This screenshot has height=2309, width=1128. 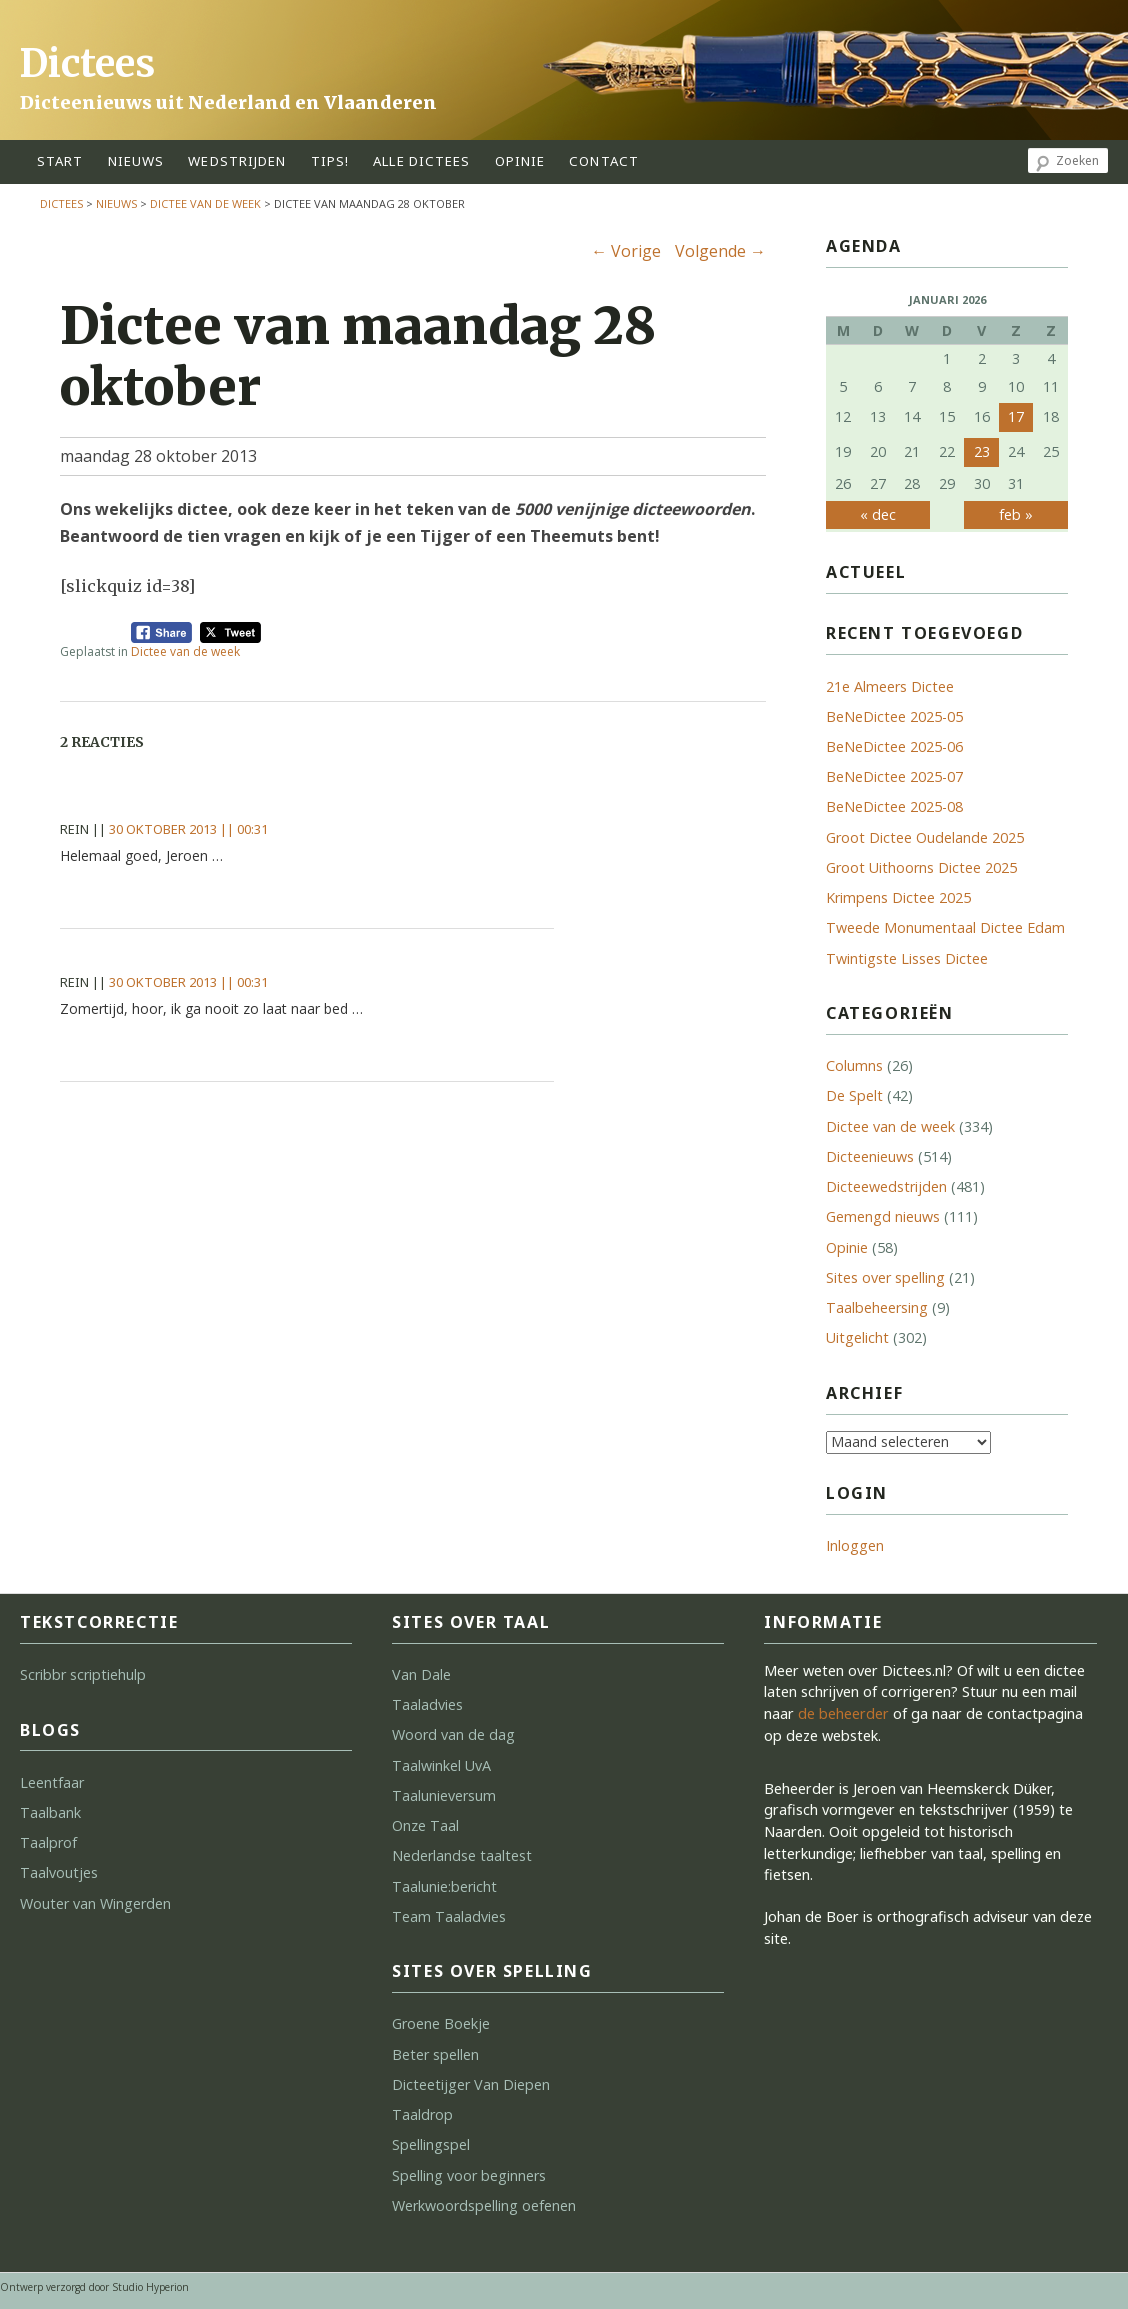 What do you see at coordinates (421, 1674) in the screenshot?
I see `Van Dale` at bounding box center [421, 1674].